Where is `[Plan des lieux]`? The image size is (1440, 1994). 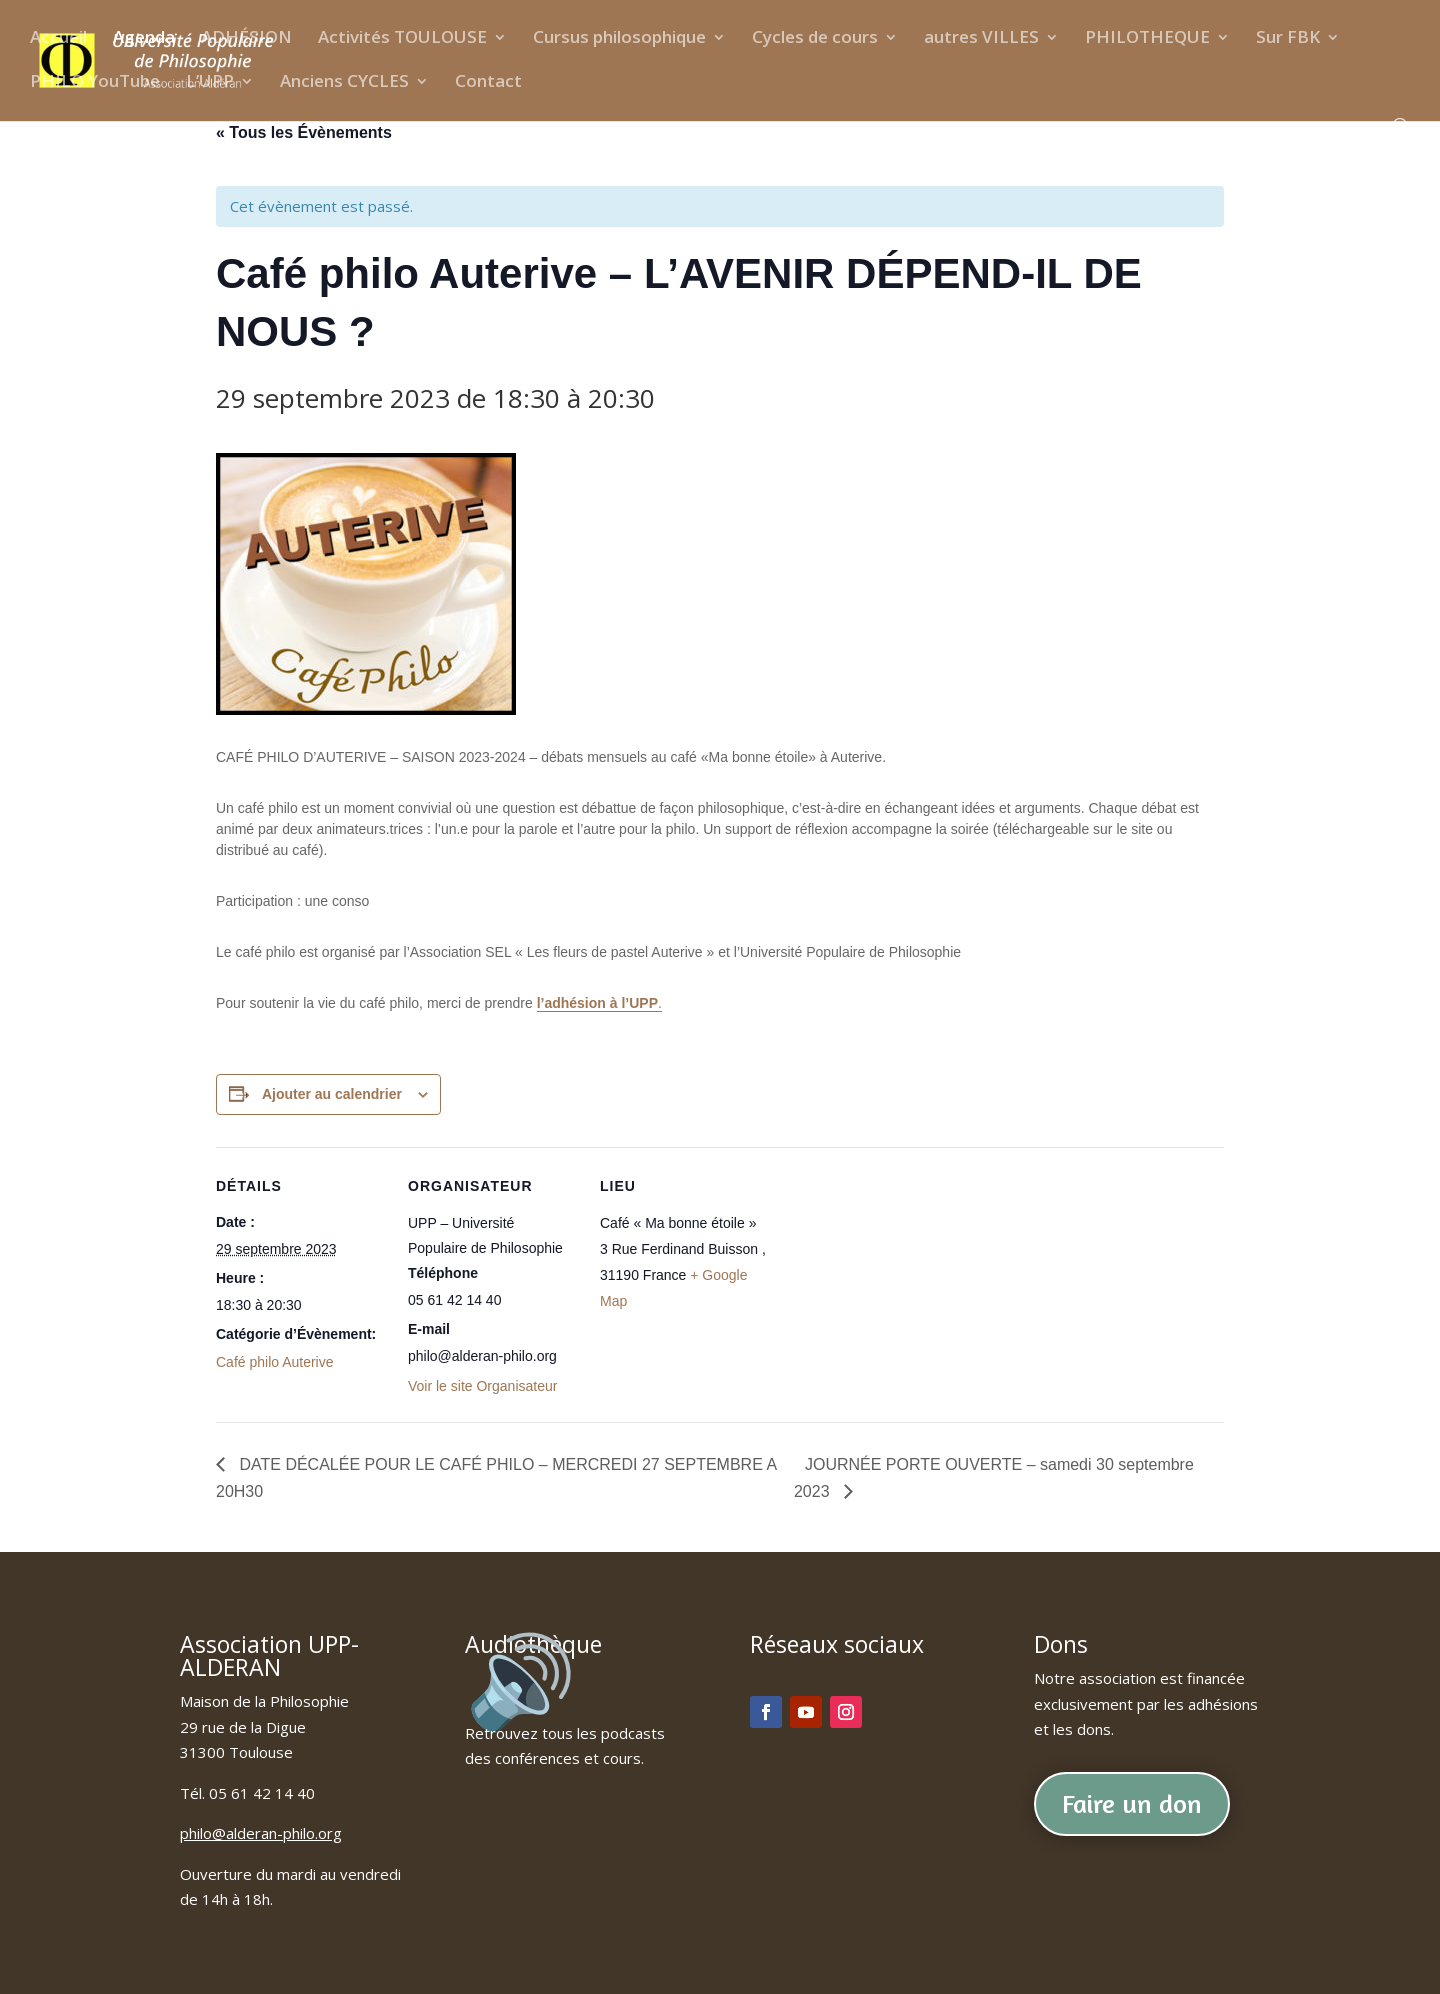 [Plan des lieux] is located at coordinates (897, 1284).